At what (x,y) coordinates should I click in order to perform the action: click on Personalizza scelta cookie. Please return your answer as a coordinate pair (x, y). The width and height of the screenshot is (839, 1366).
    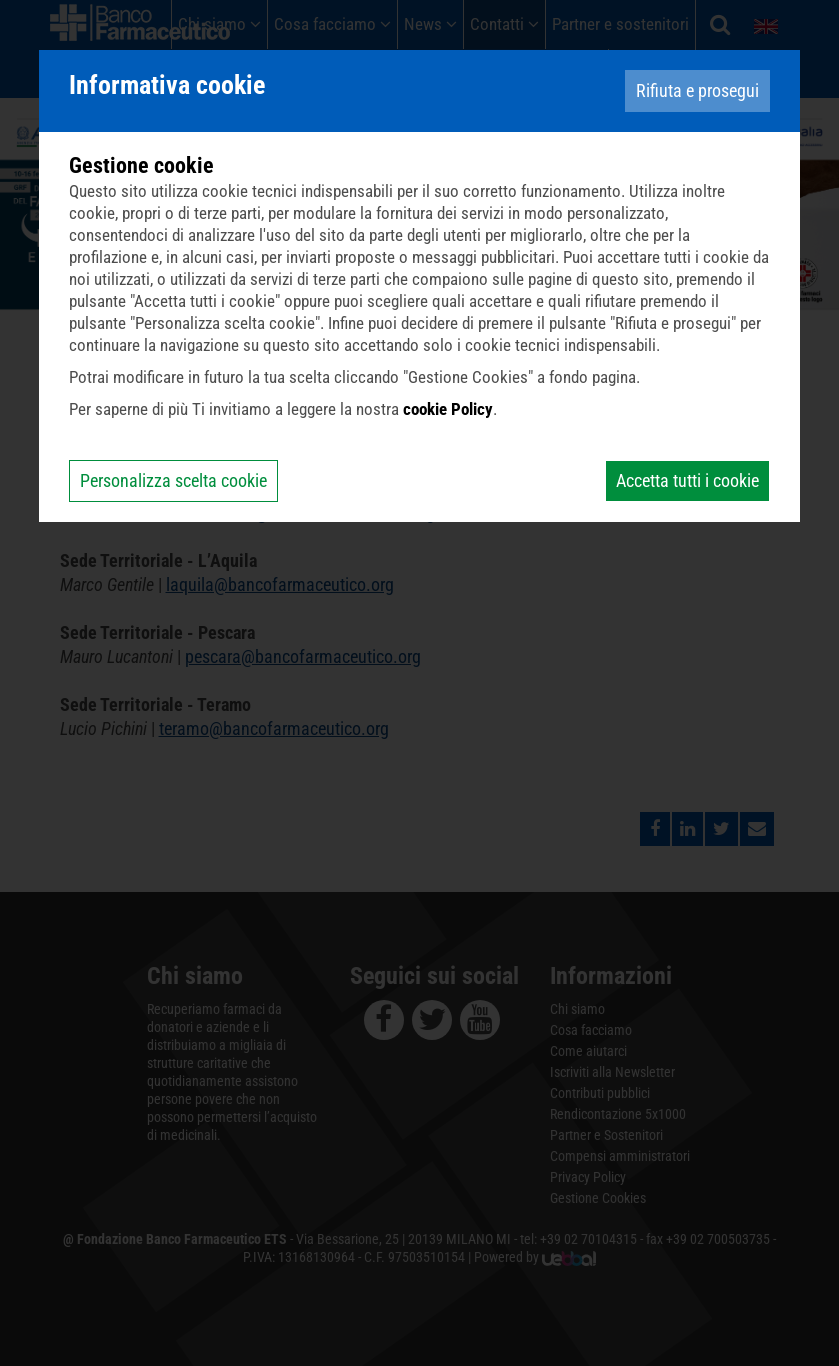
    Looking at the image, I should click on (173, 480).